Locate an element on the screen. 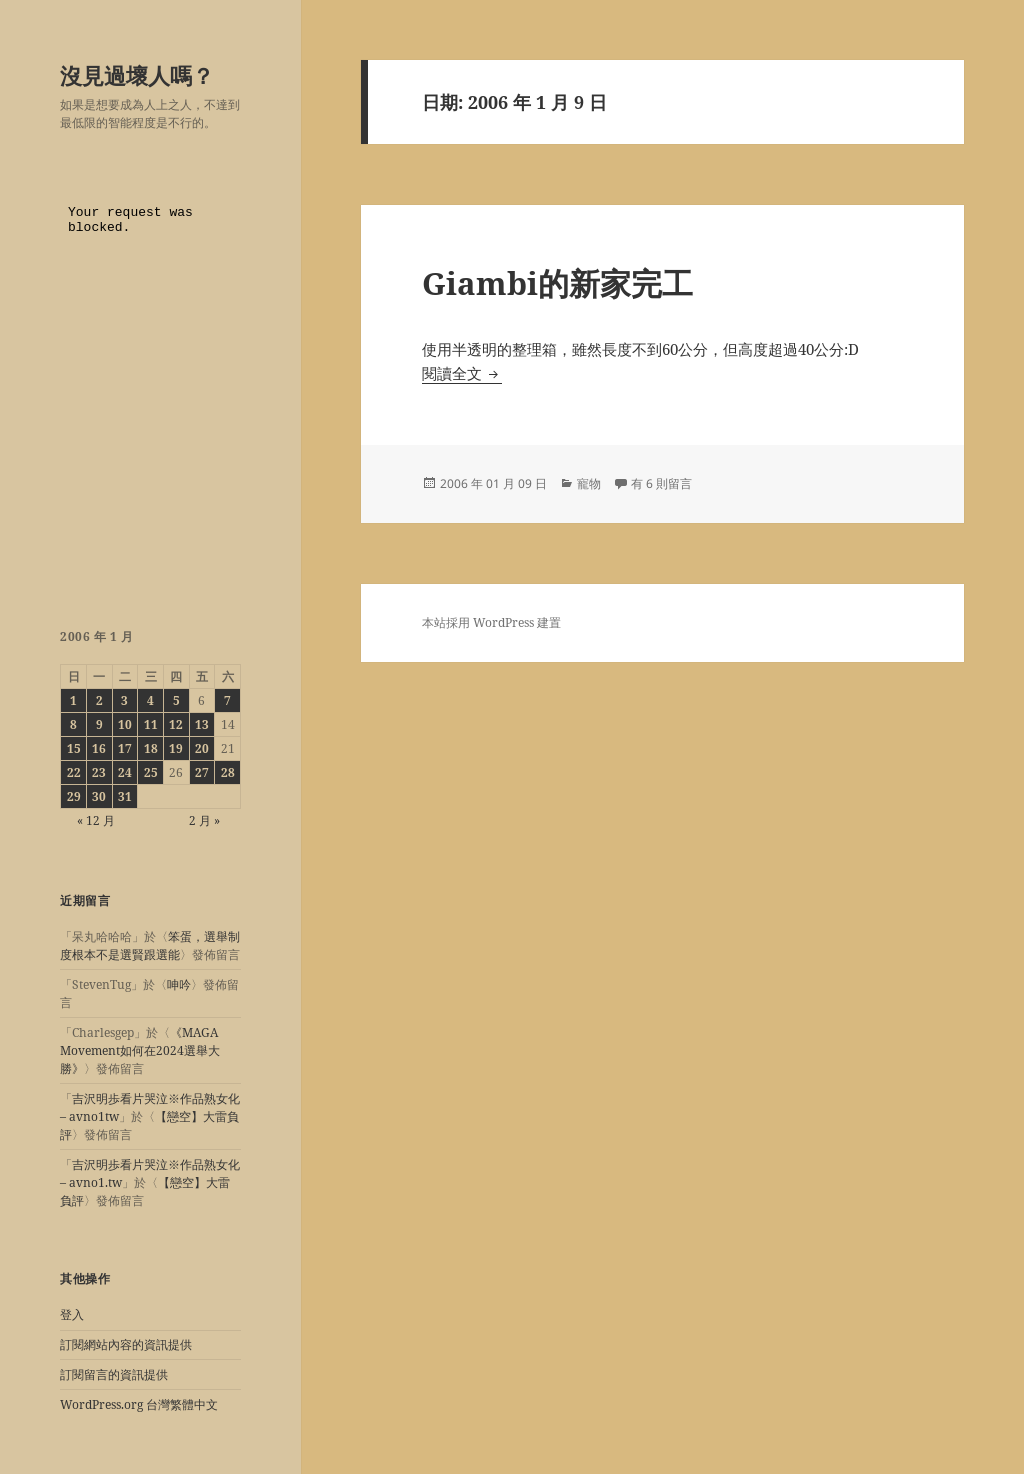 The height and width of the screenshot is (1474, 1024). 有 6 則留言 is located at coordinates (661, 483).